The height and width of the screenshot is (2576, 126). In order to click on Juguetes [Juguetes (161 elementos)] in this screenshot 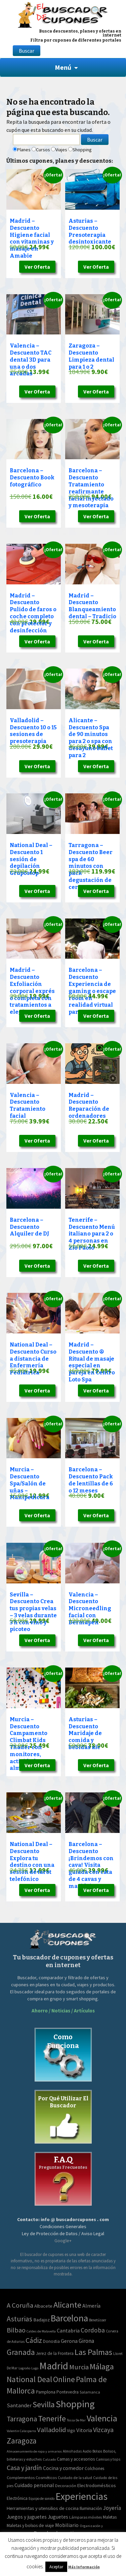, I will do `click(58, 2517)`.